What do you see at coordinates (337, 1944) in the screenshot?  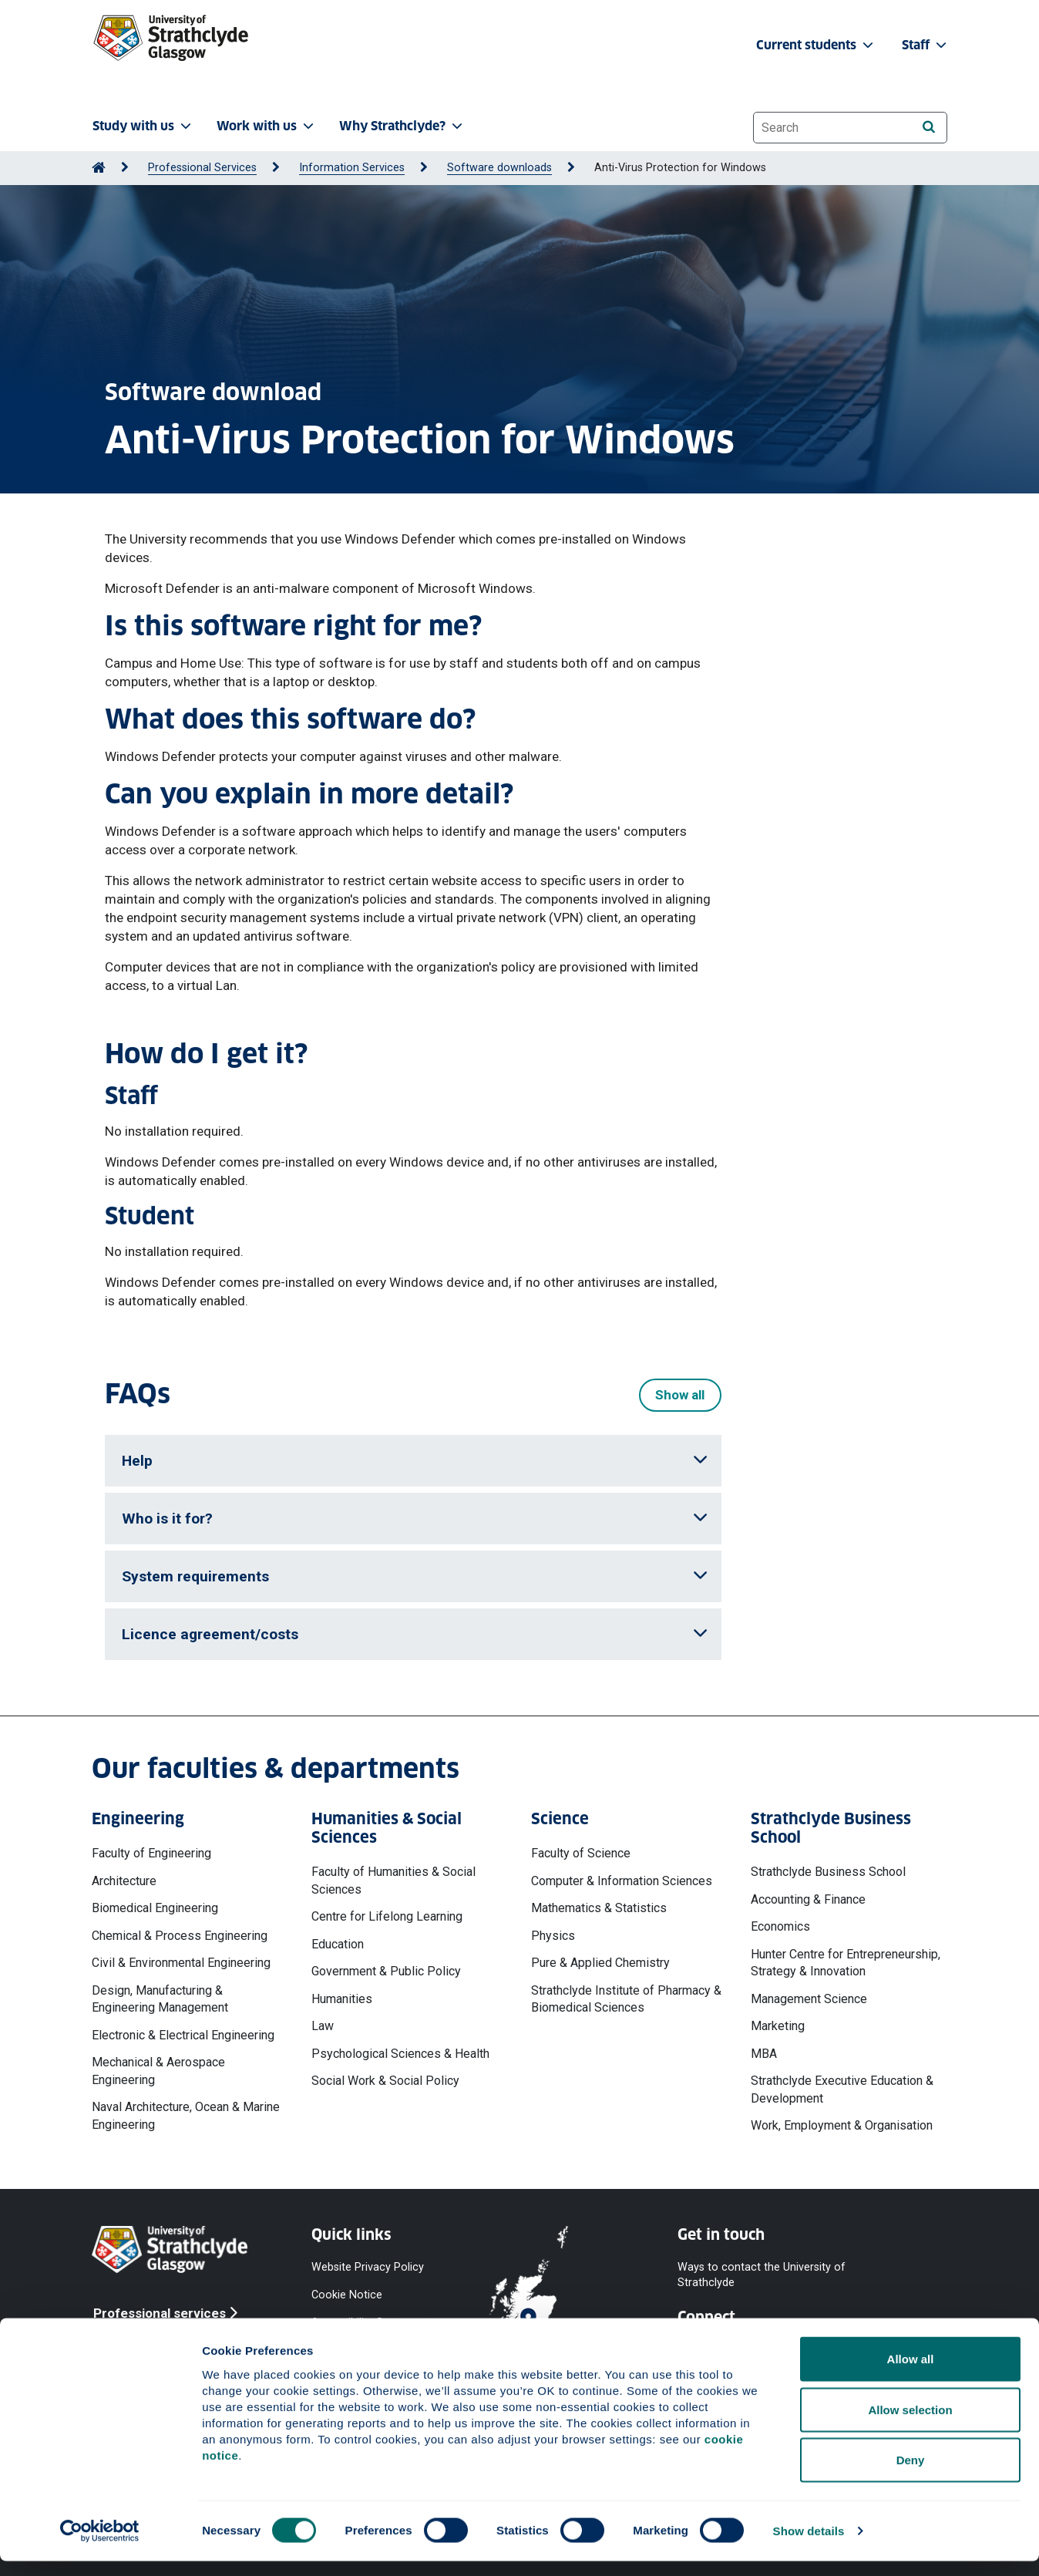 I see `Education` at bounding box center [337, 1944].